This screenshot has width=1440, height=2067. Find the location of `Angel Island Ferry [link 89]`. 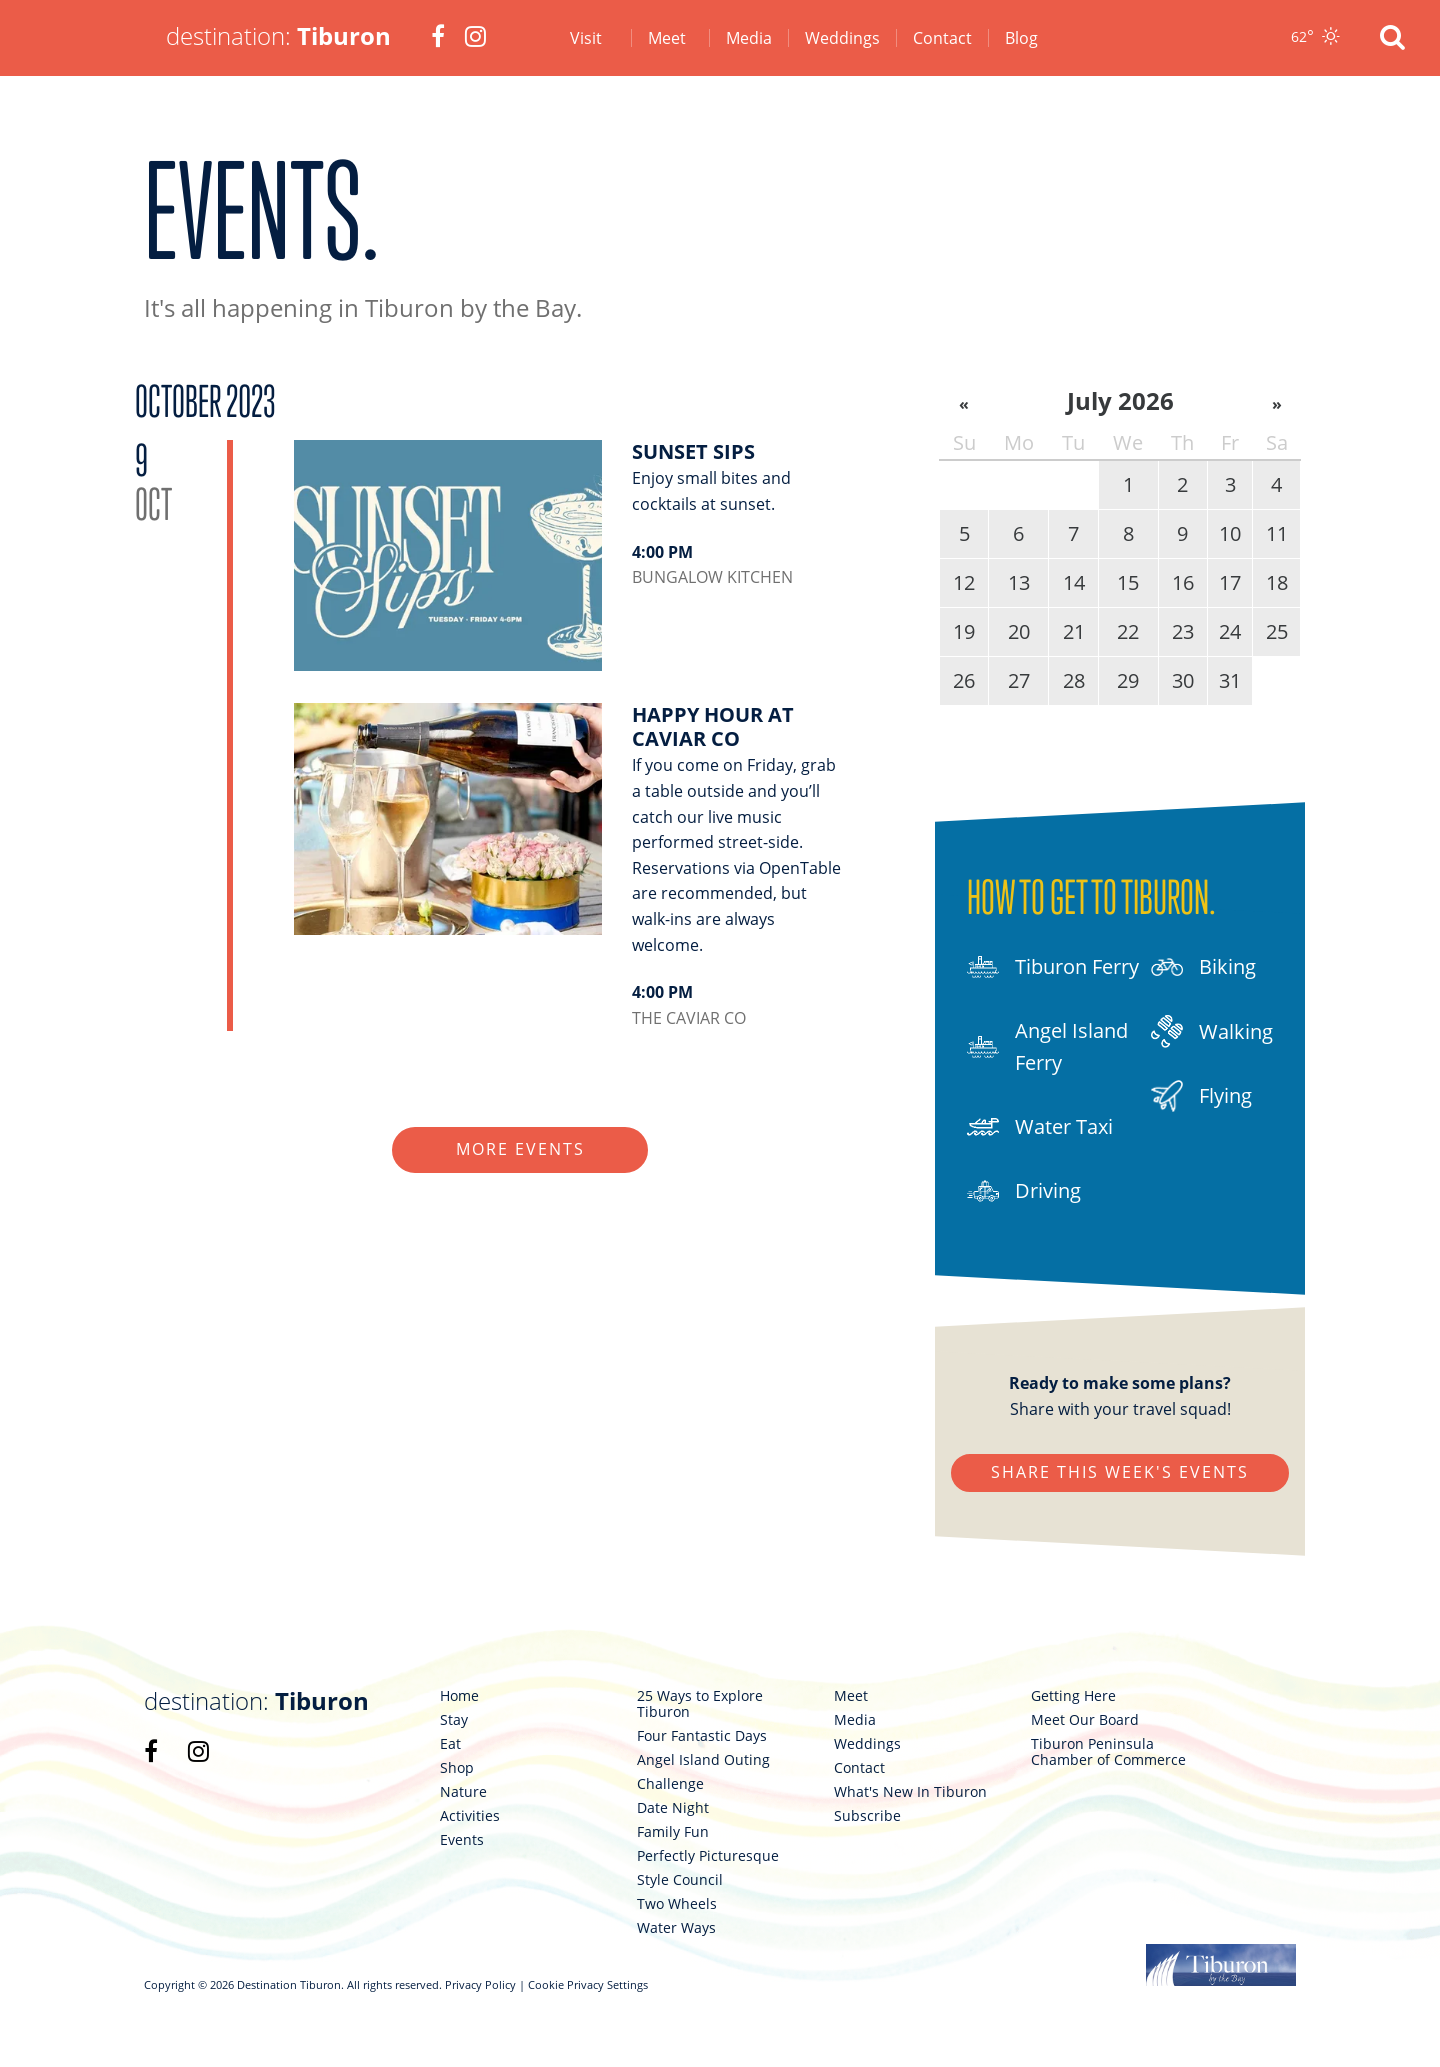

Angel Island Ferry [link 89] is located at coordinates (1047, 1046).